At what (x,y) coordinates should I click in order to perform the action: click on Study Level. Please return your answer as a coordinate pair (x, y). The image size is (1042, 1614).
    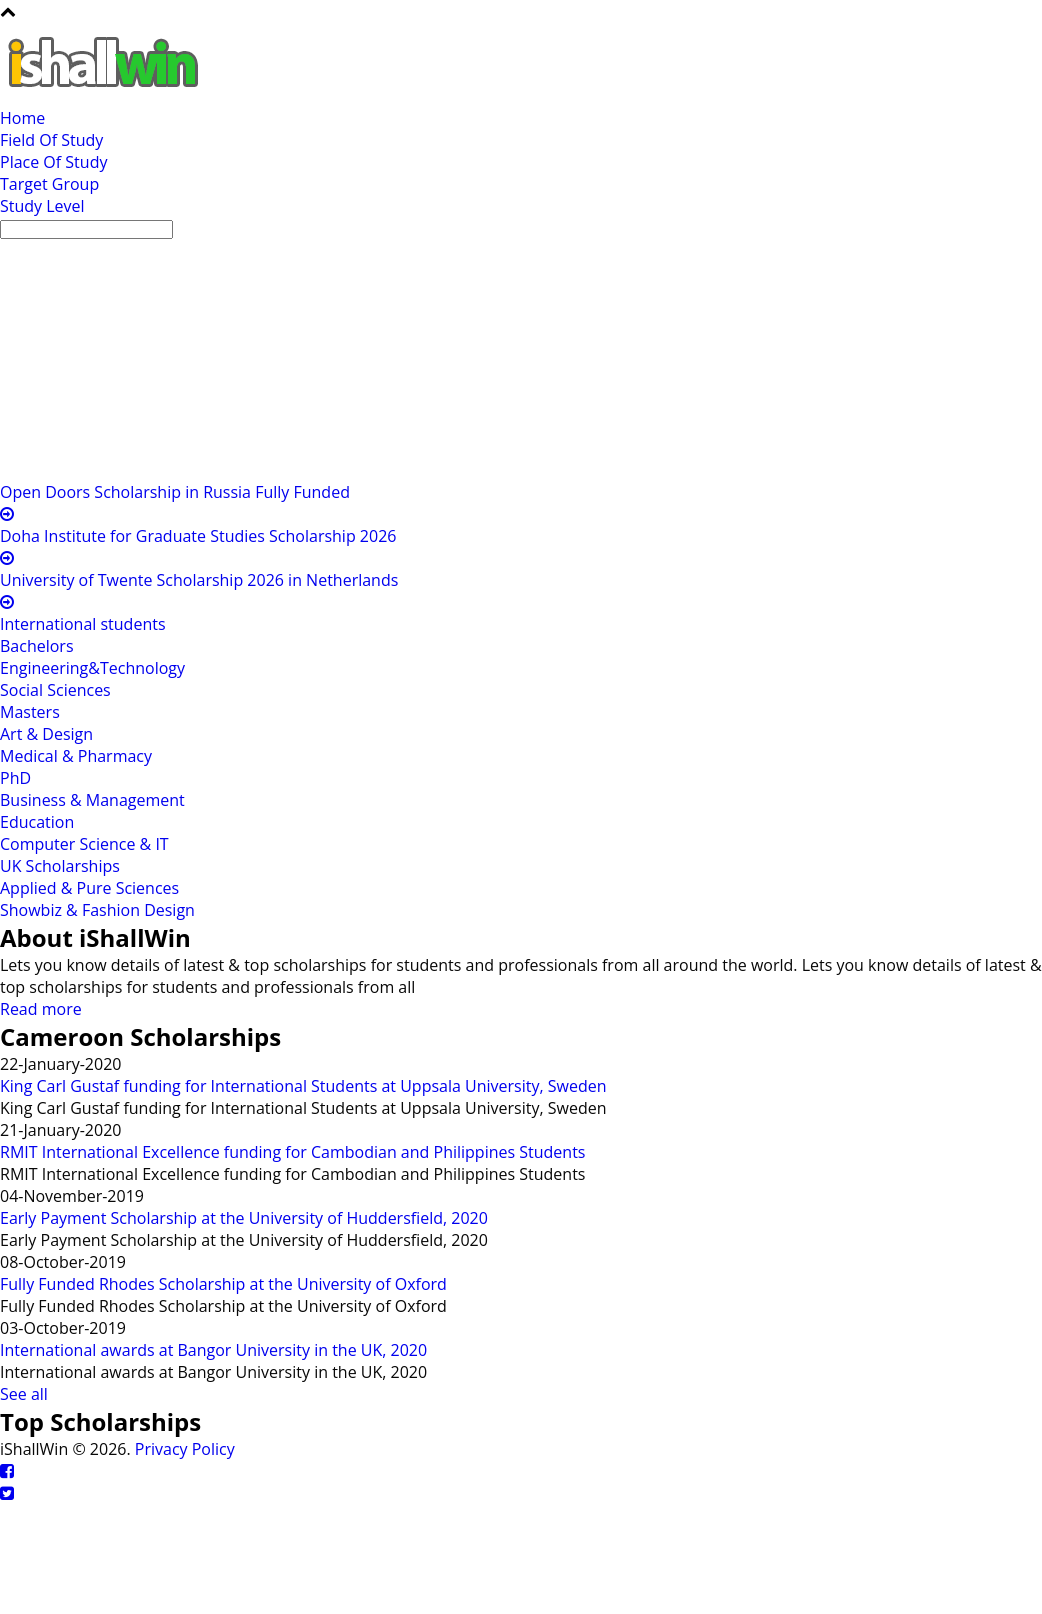
    Looking at the image, I should click on (42, 206).